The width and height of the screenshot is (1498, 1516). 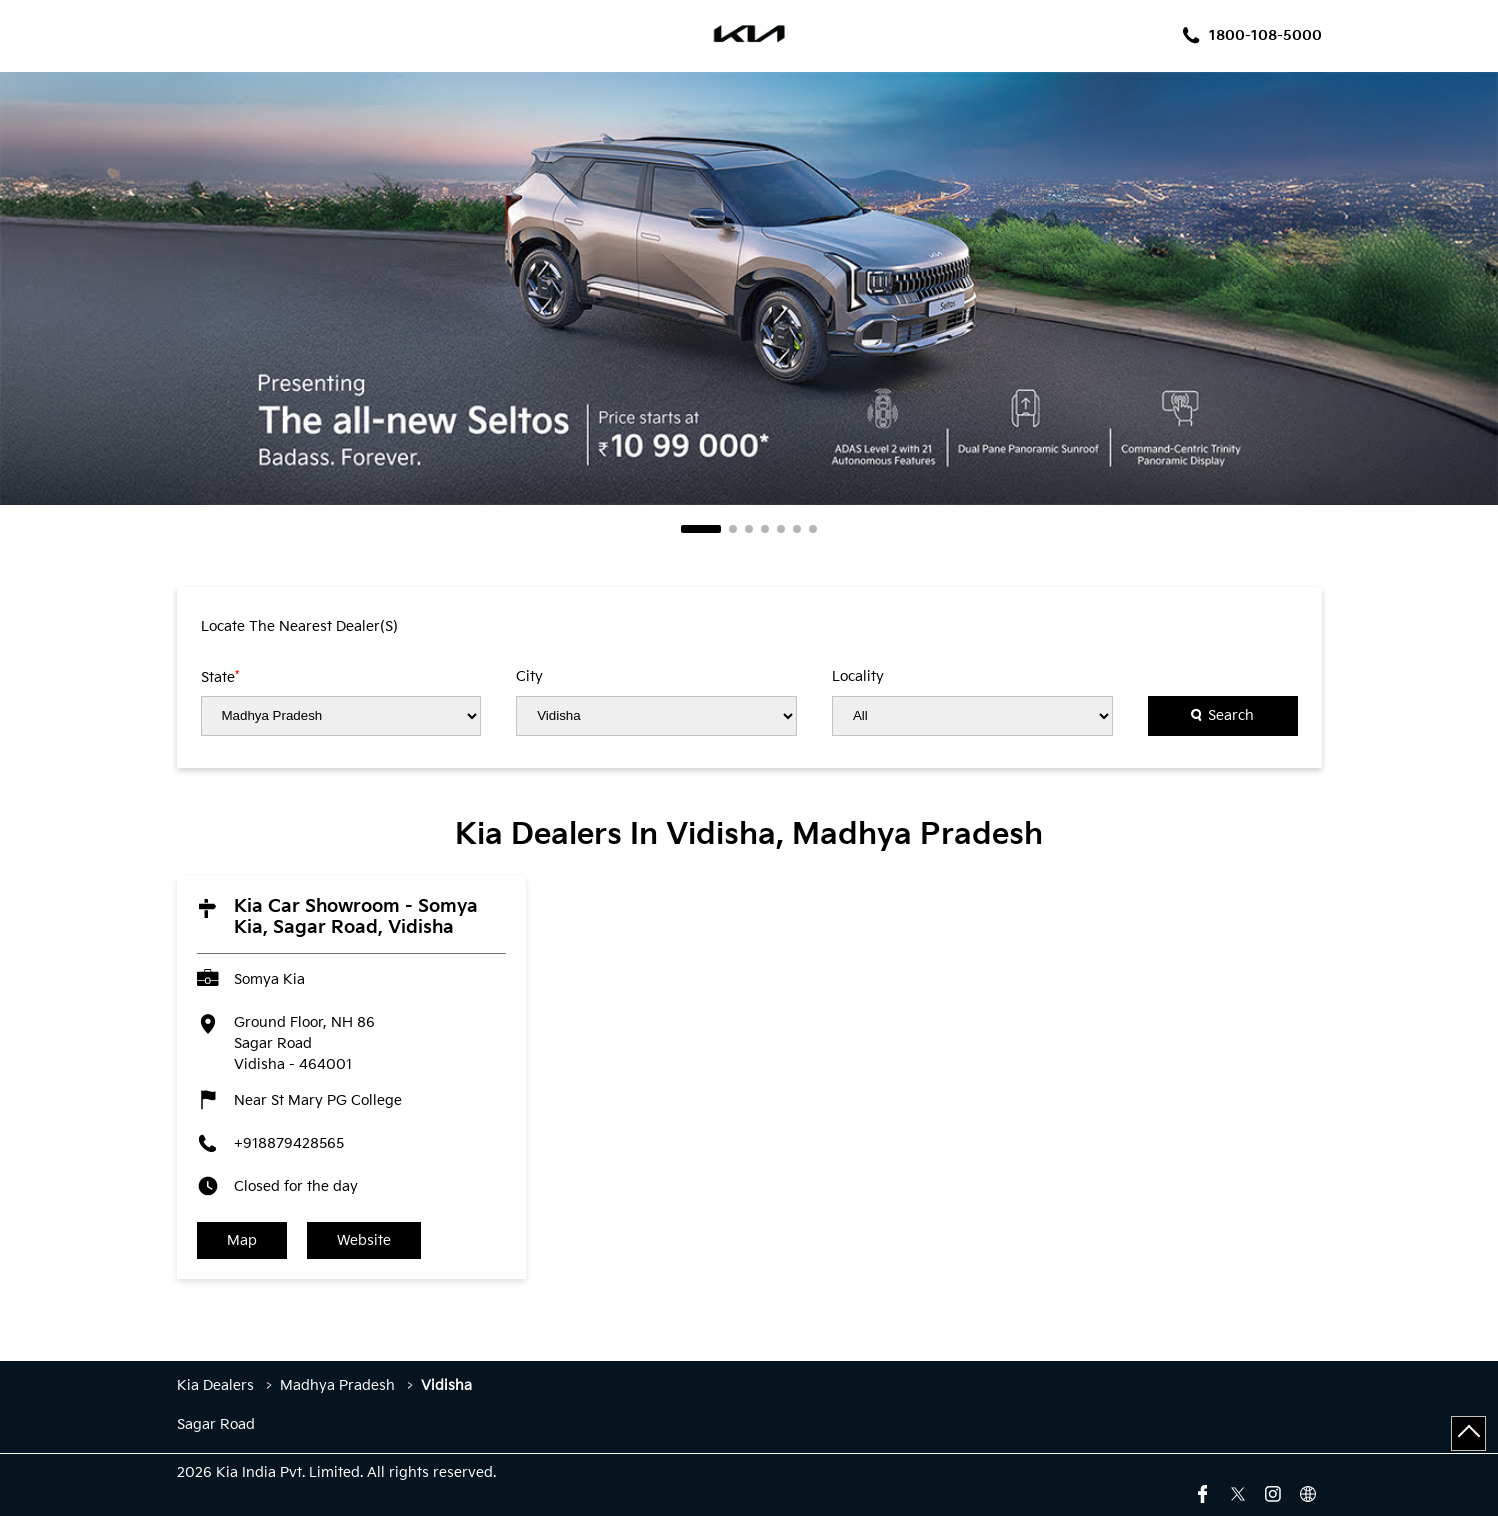 What do you see at coordinates (289, 1143) in the screenshot?
I see `+918879428565` at bounding box center [289, 1143].